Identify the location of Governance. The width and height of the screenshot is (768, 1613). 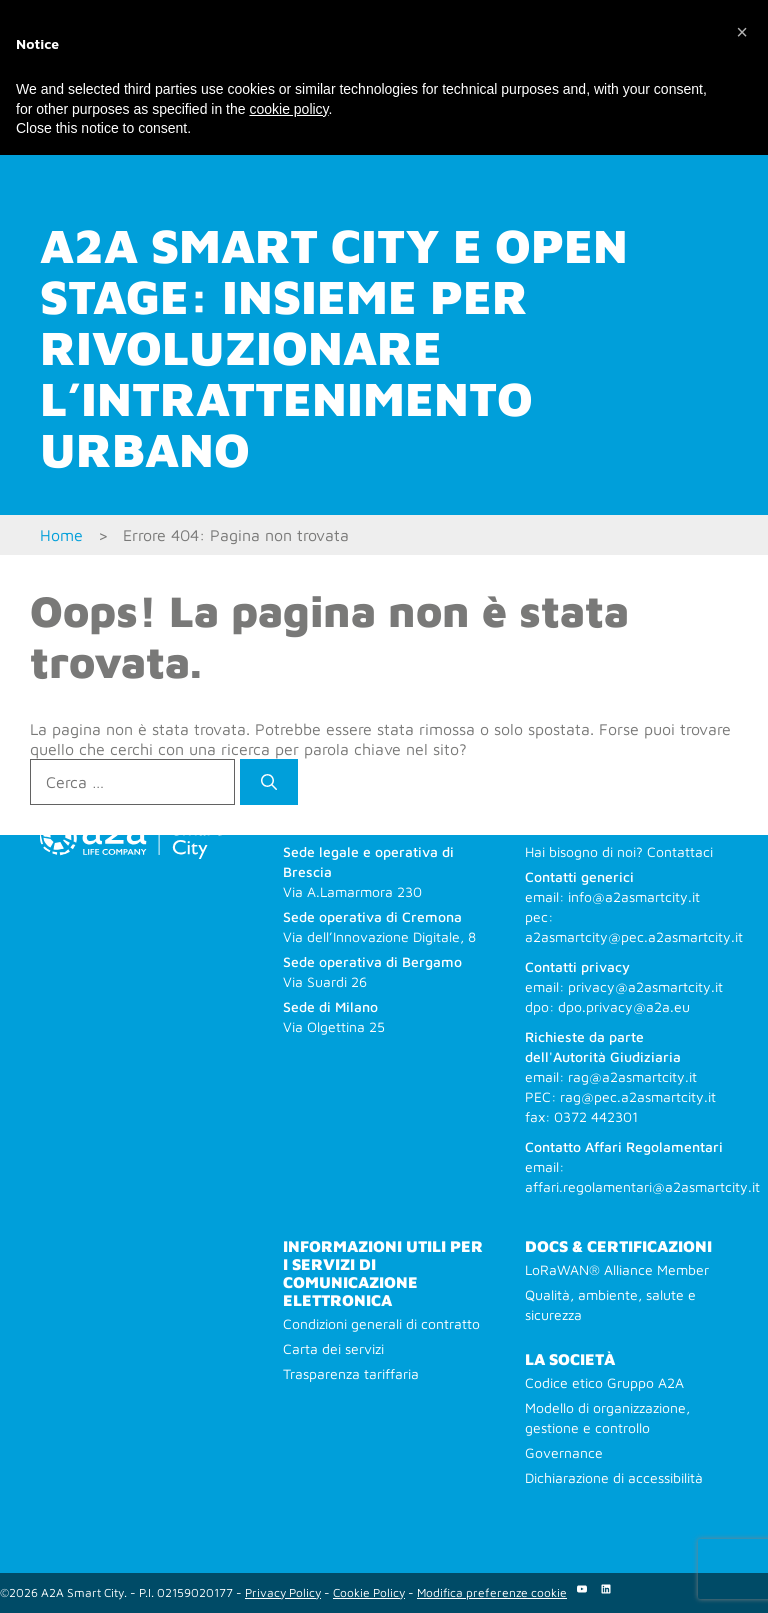
(564, 1452).